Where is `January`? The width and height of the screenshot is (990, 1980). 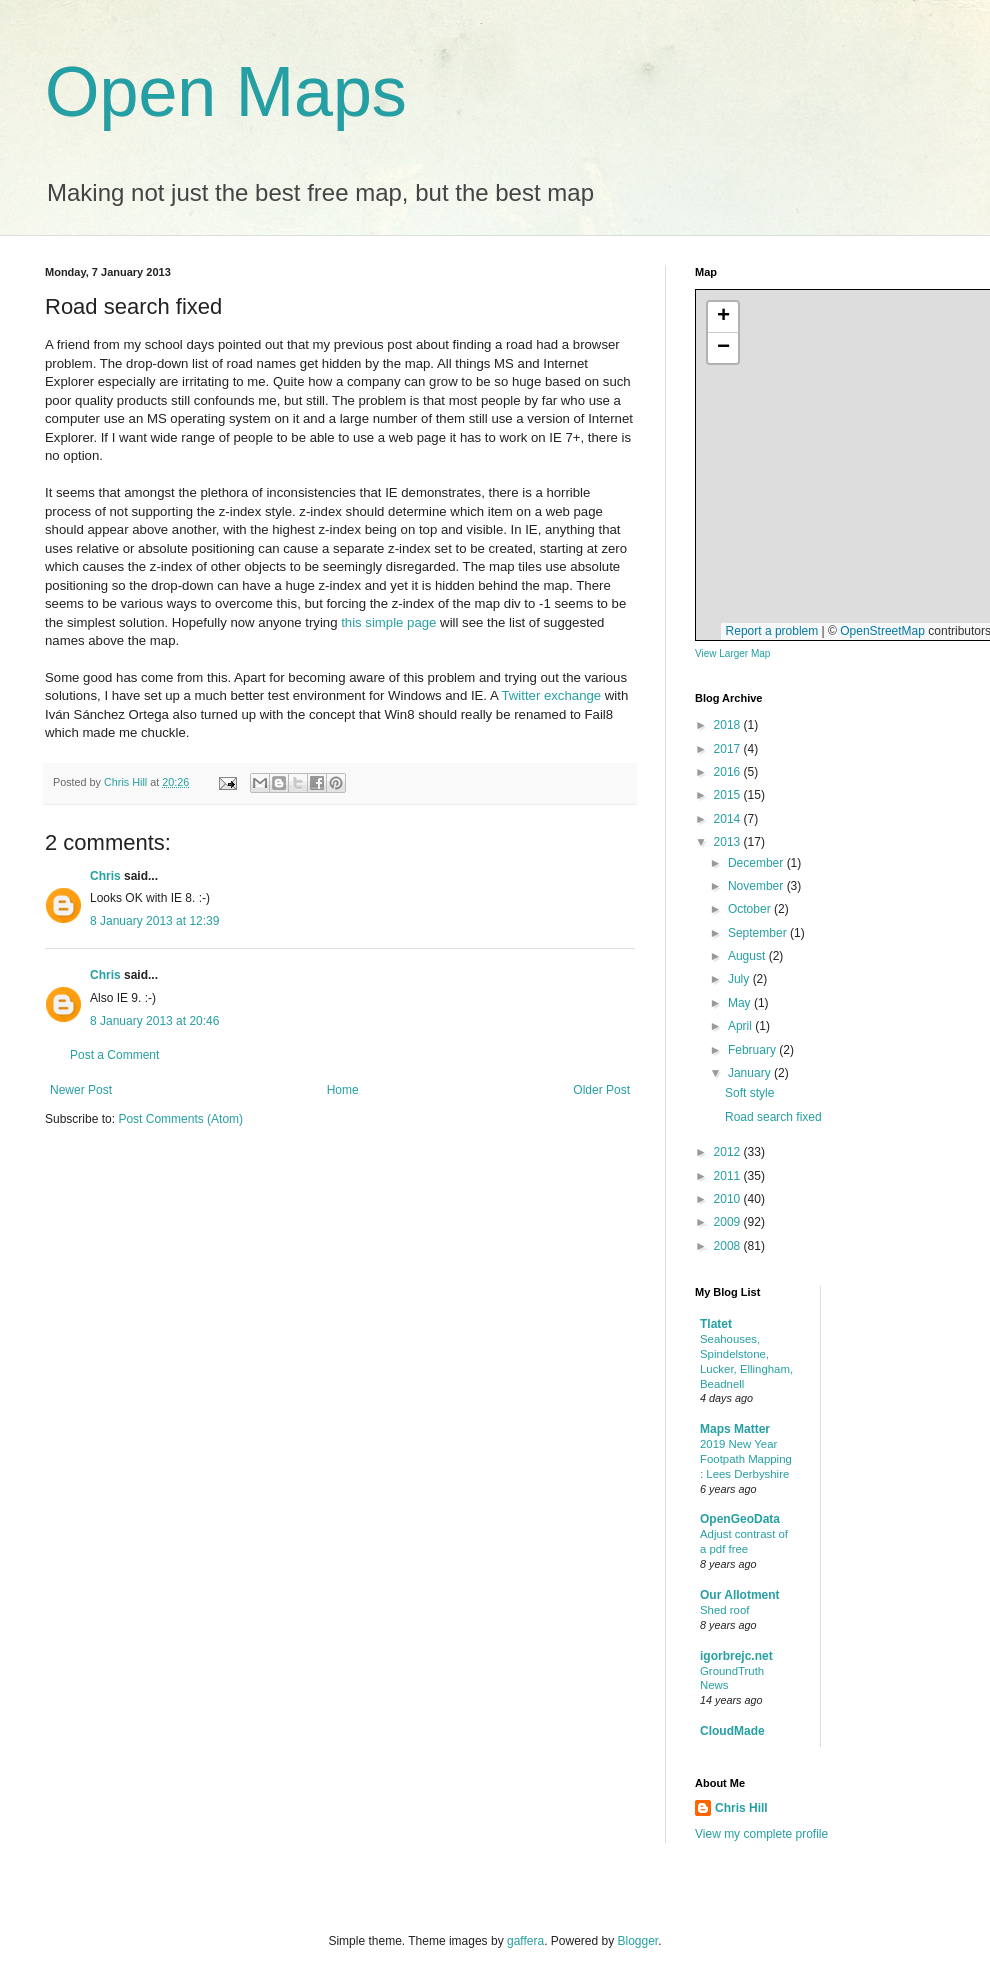 January is located at coordinates (751, 1073).